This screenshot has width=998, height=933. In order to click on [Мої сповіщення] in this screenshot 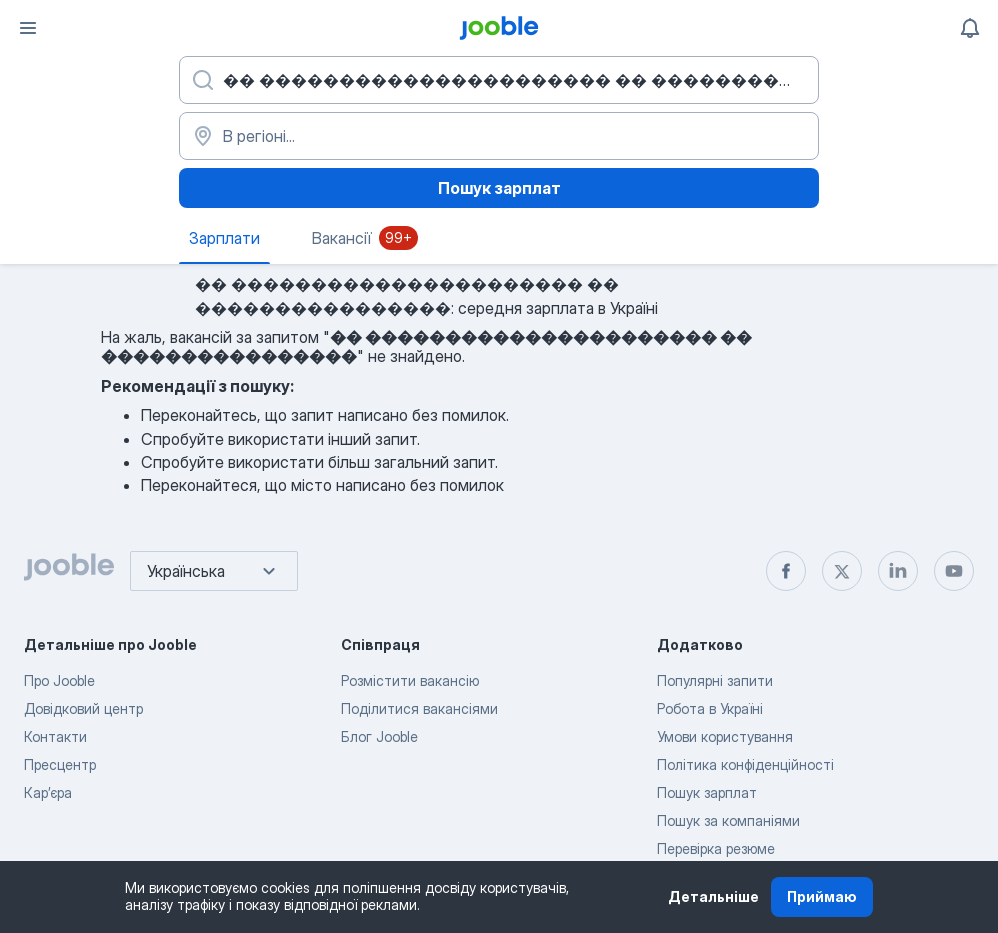, I will do `click(970, 28)`.